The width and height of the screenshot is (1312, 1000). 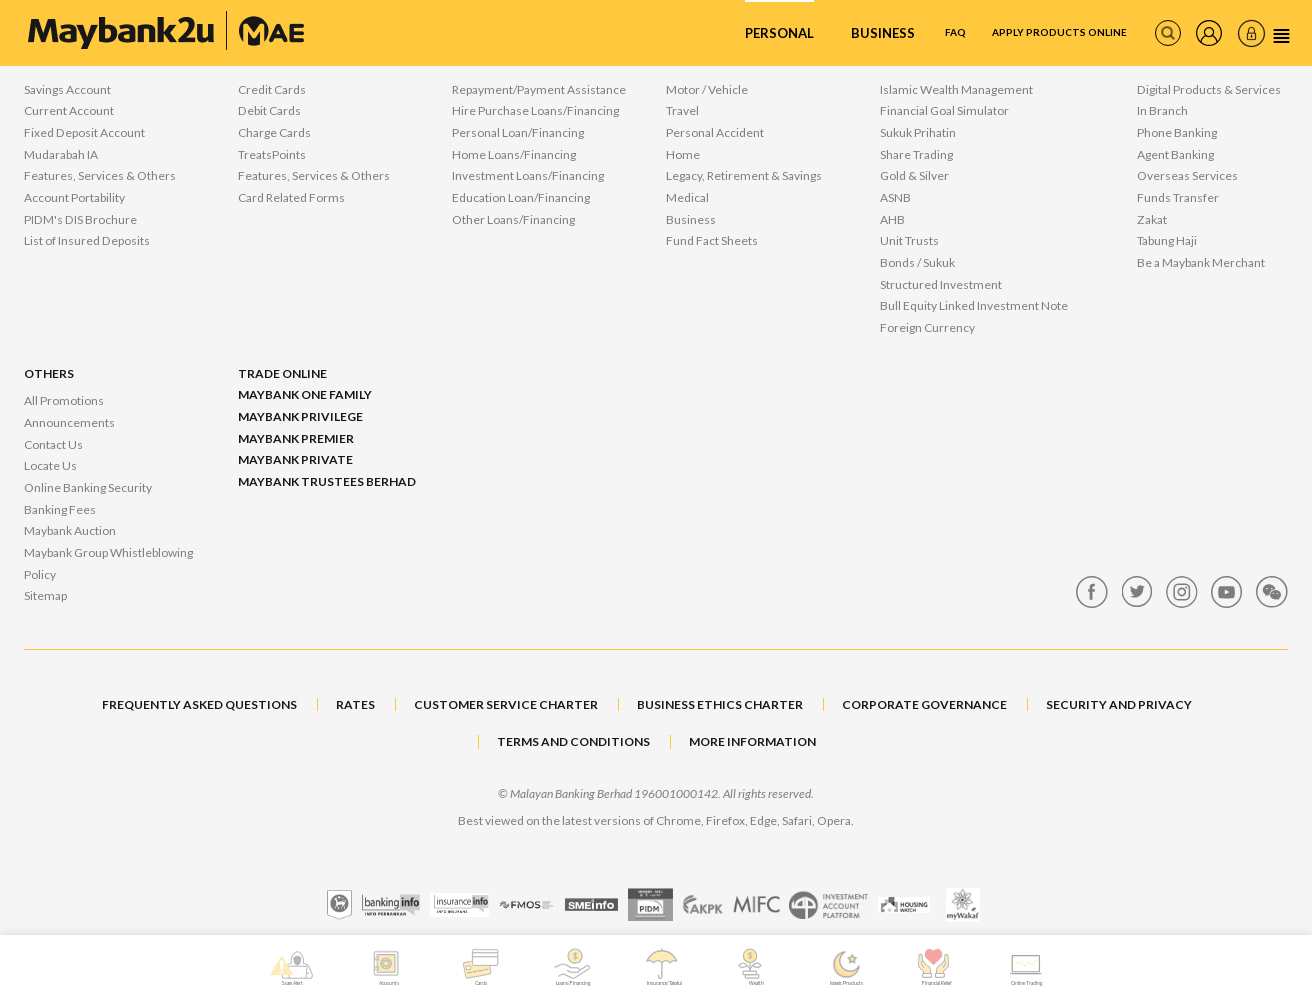 What do you see at coordinates (1201, 262) in the screenshot?
I see `Be a Maybank Merchant` at bounding box center [1201, 262].